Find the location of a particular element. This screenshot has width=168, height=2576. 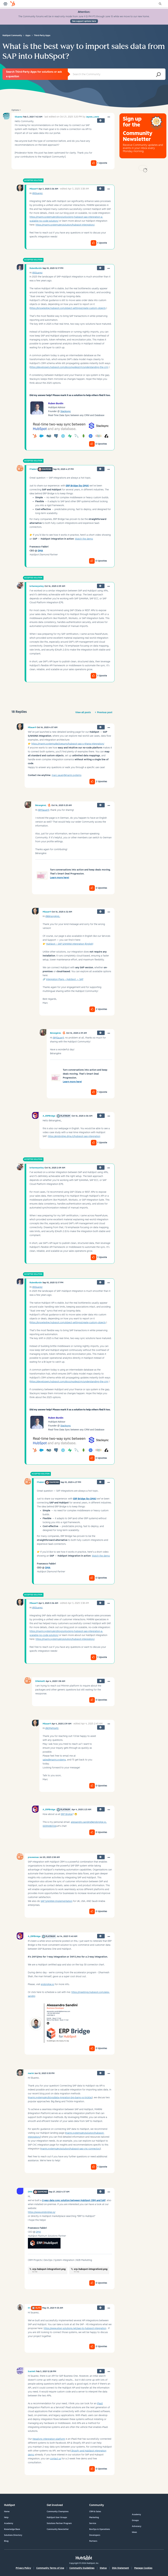

Manage Cookies [button] is located at coordinates (143, 2568).